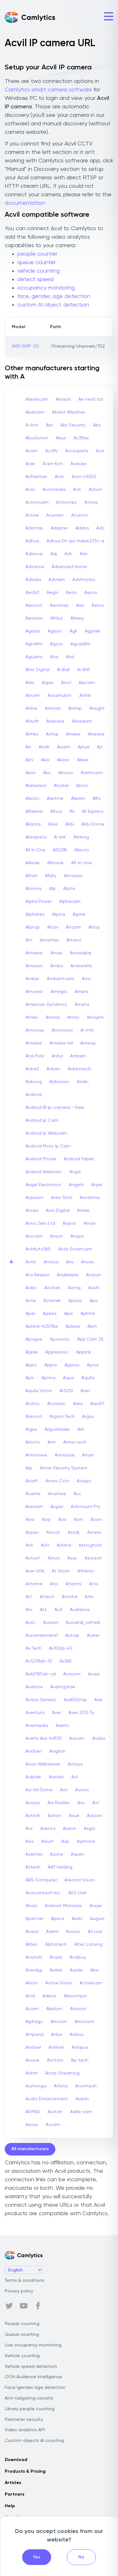 The width and height of the screenshot is (118, 2576). What do you see at coordinates (79, 914) in the screenshot?
I see `Alpine` at bounding box center [79, 914].